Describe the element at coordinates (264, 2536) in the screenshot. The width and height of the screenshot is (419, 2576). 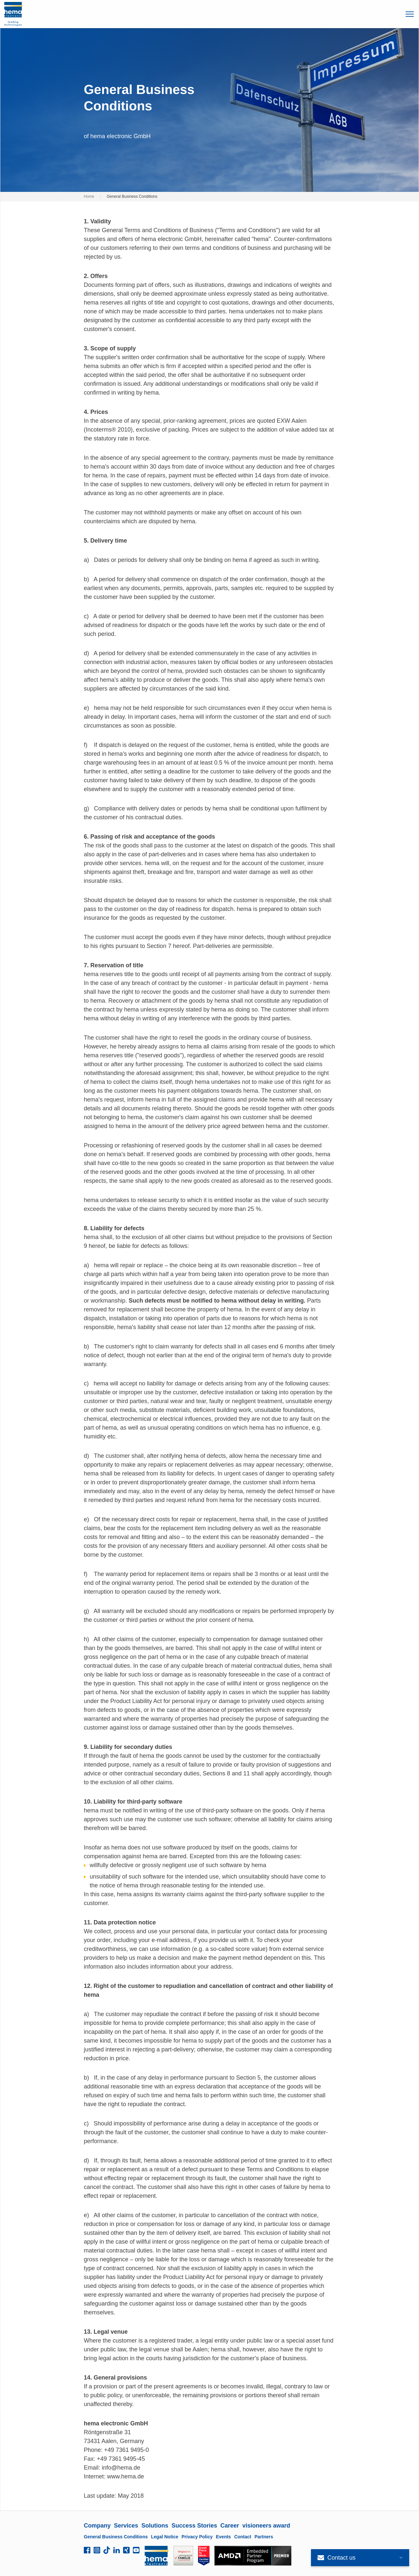
I see `Partners` at that location.